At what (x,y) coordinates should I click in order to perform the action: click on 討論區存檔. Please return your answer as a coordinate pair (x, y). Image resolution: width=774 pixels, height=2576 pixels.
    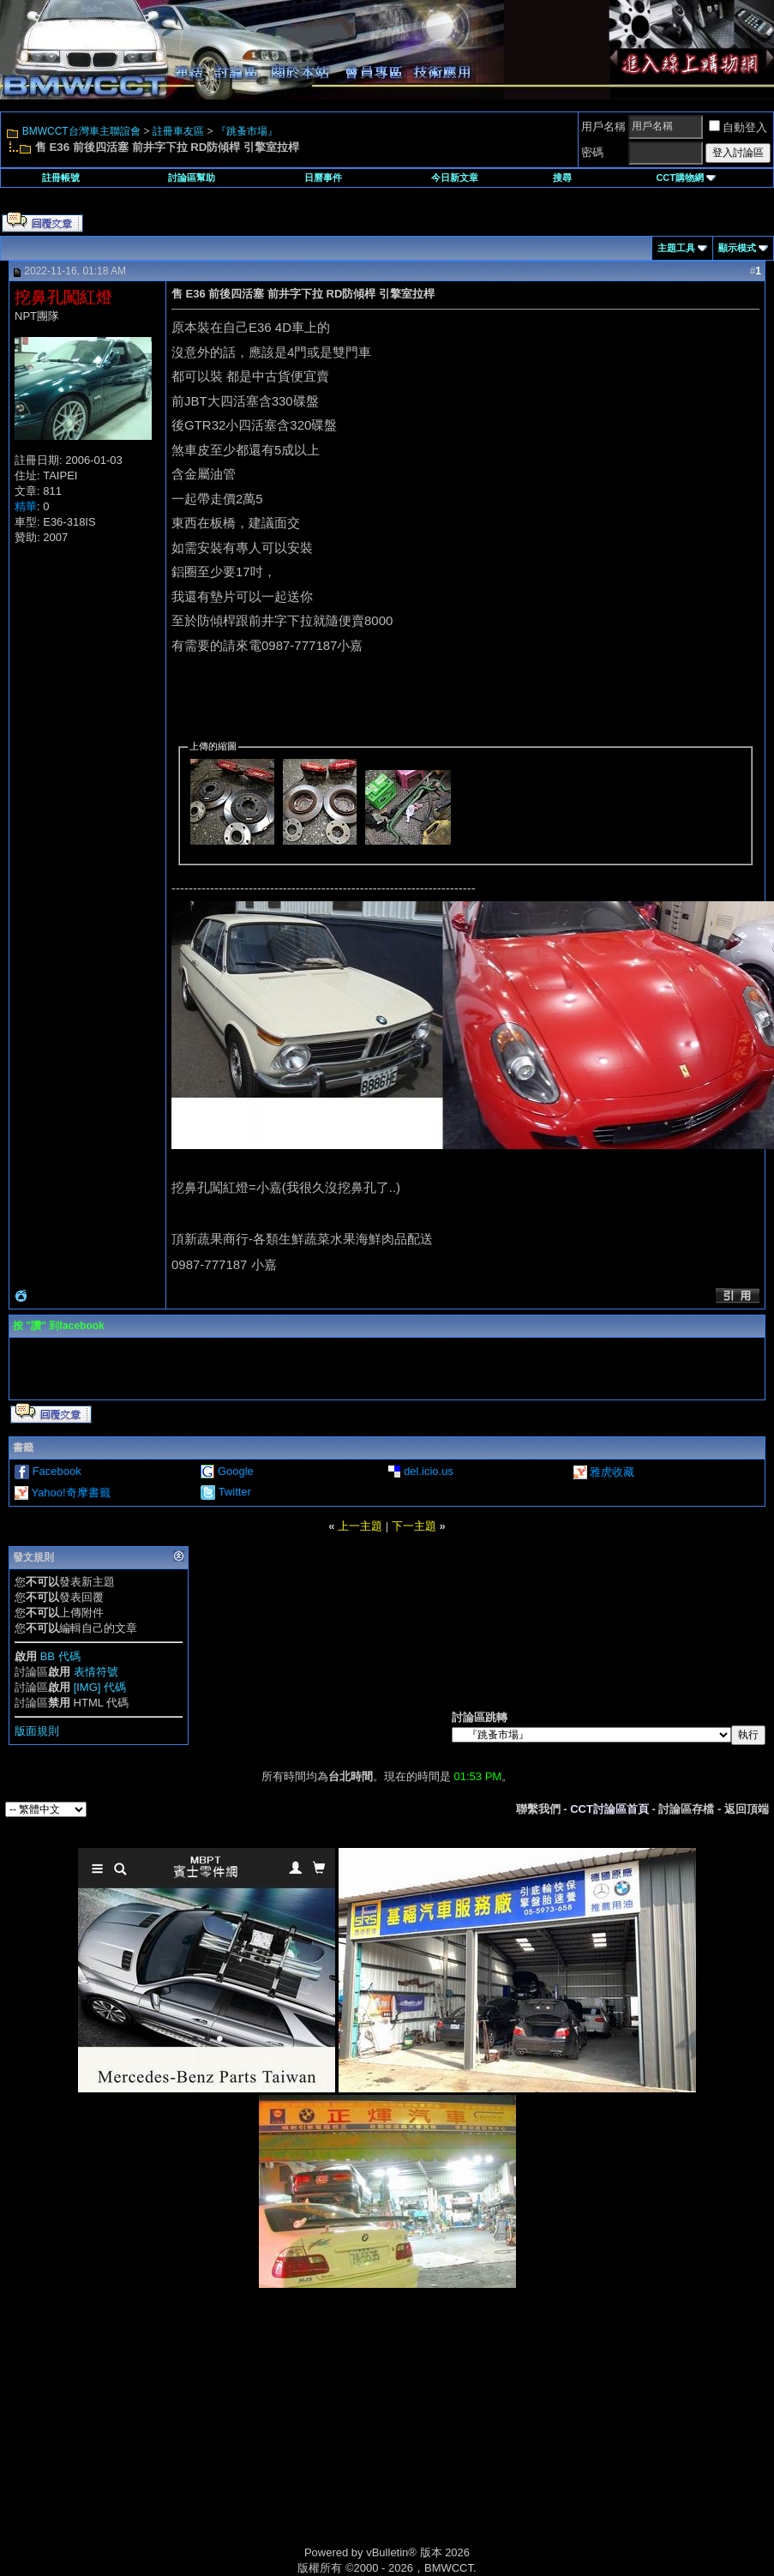
    Looking at the image, I should click on (686, 1809).